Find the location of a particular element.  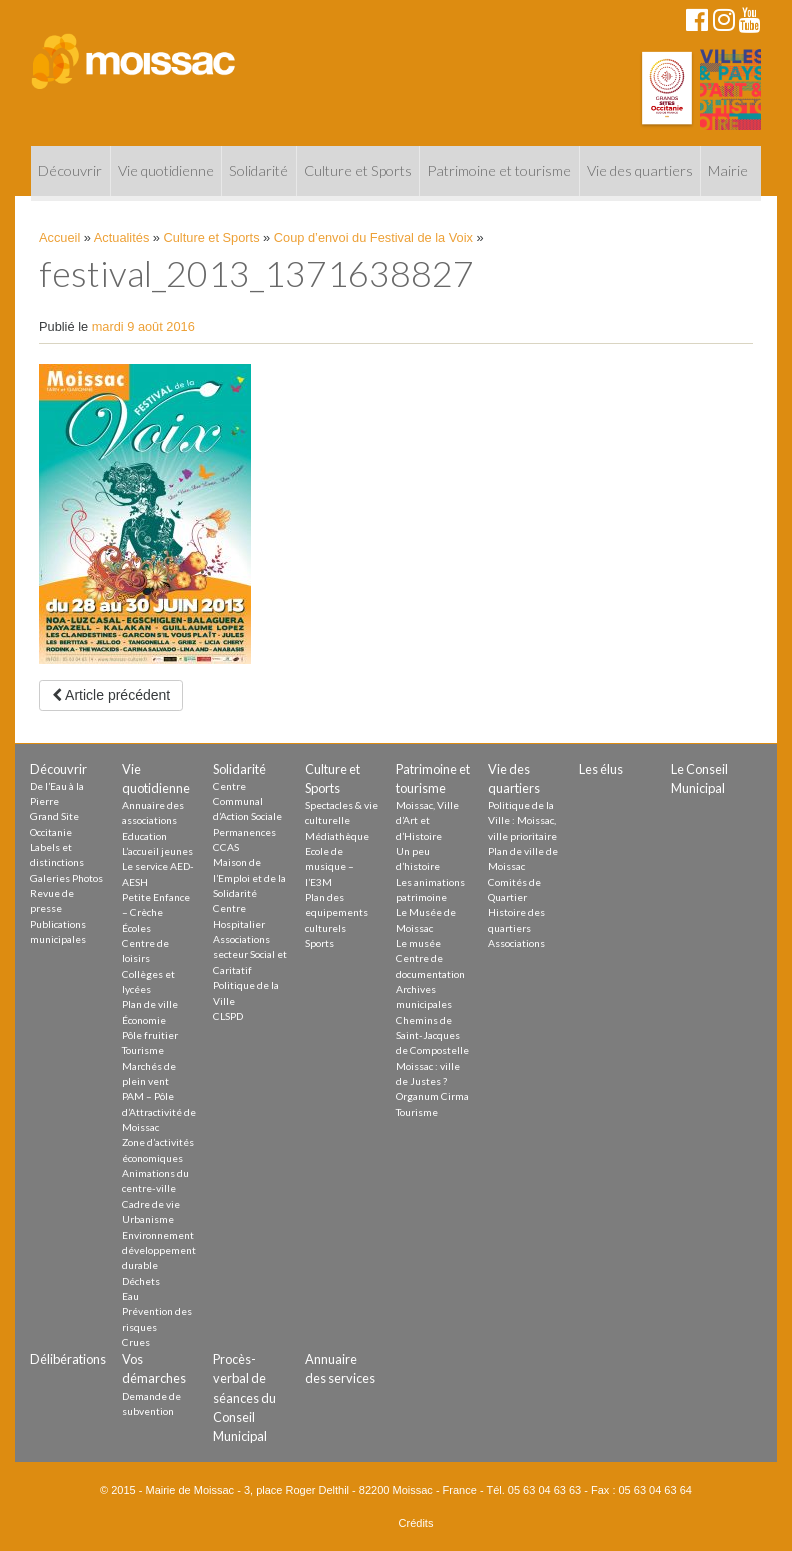

Médiathèque is located at coordinates (337, 836).